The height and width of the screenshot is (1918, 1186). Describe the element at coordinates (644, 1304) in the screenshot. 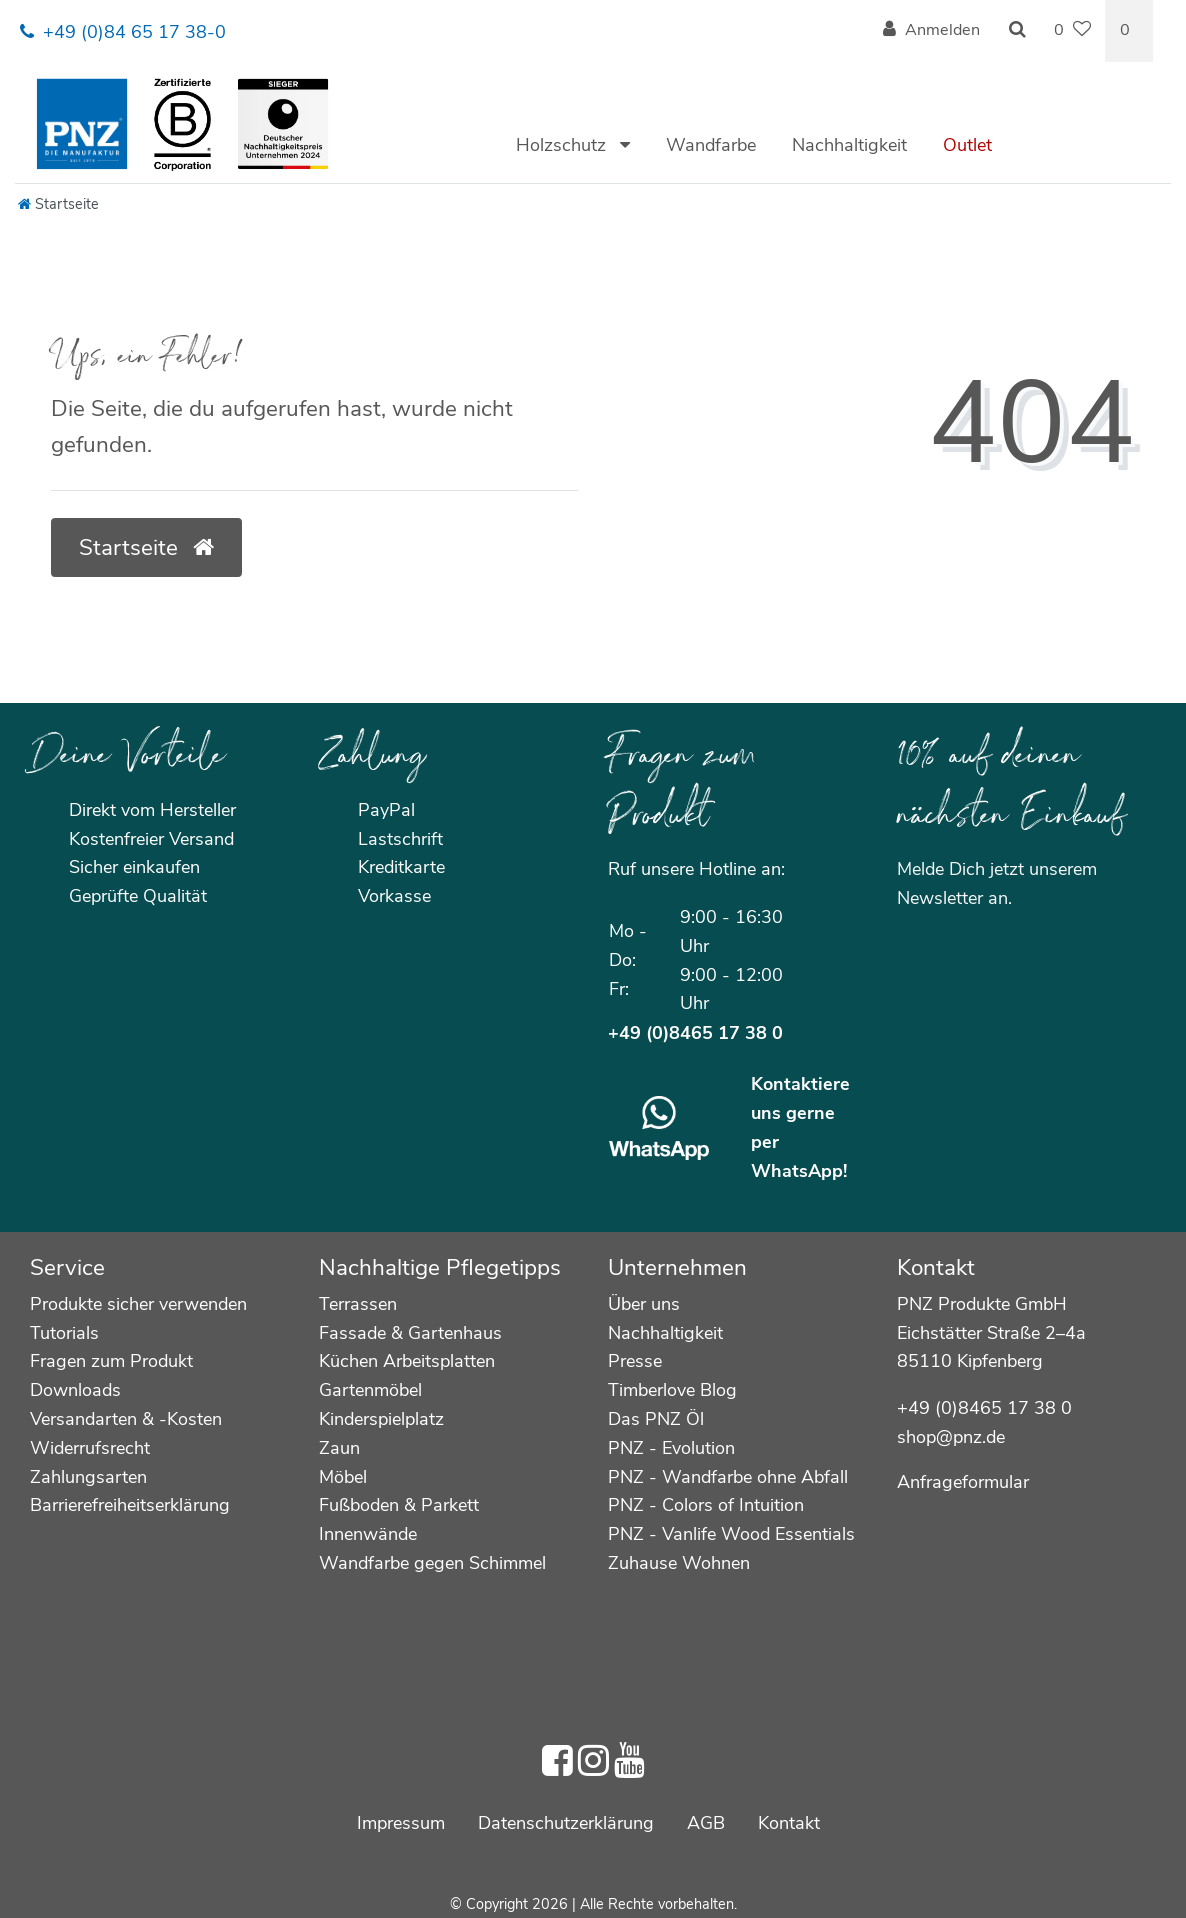

I see `Über uns` at that location.